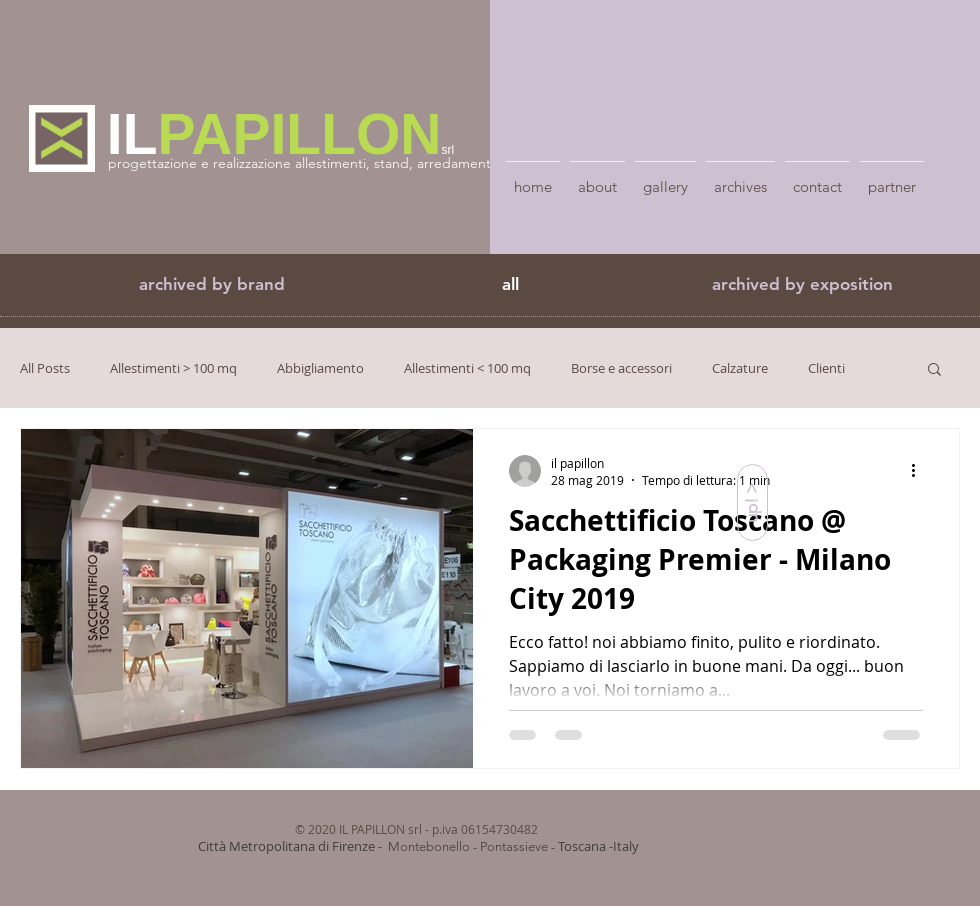 The width and height of the screenshot is (980, 906). Describe the element at coordinates (510, 284) in the screenshot. I see `[all]` at that location.